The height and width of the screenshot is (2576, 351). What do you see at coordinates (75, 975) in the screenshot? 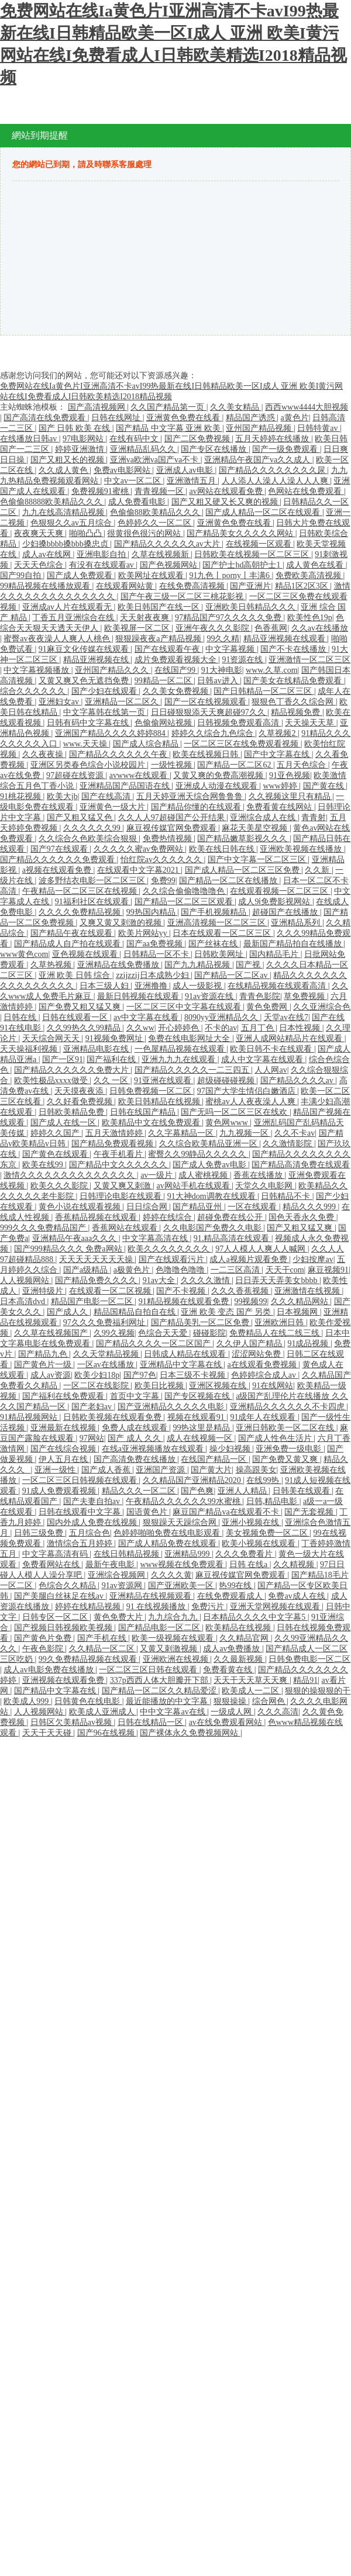
I see `亚洲 欧美 日韩 综合` at bounding box center [75, 975].